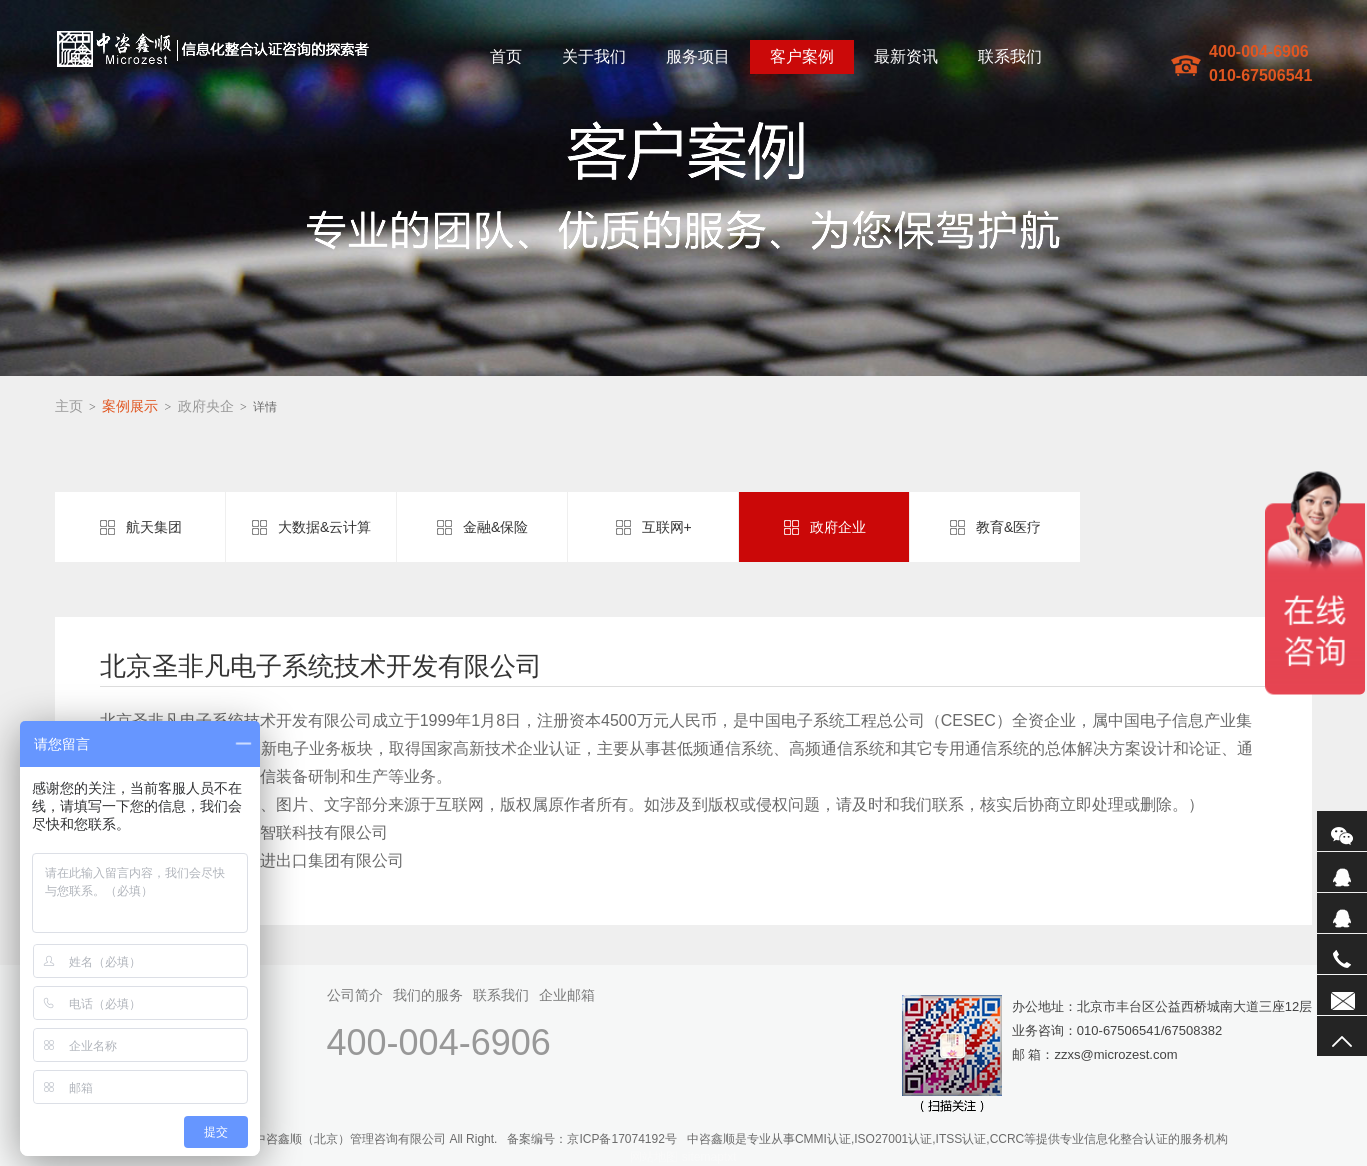 This screenshot has height=1166, width=1367. What do you see at coordinates (1007, 1139) in the screenshot?
I see `CCRC` at bounding box center [1007, 1139].